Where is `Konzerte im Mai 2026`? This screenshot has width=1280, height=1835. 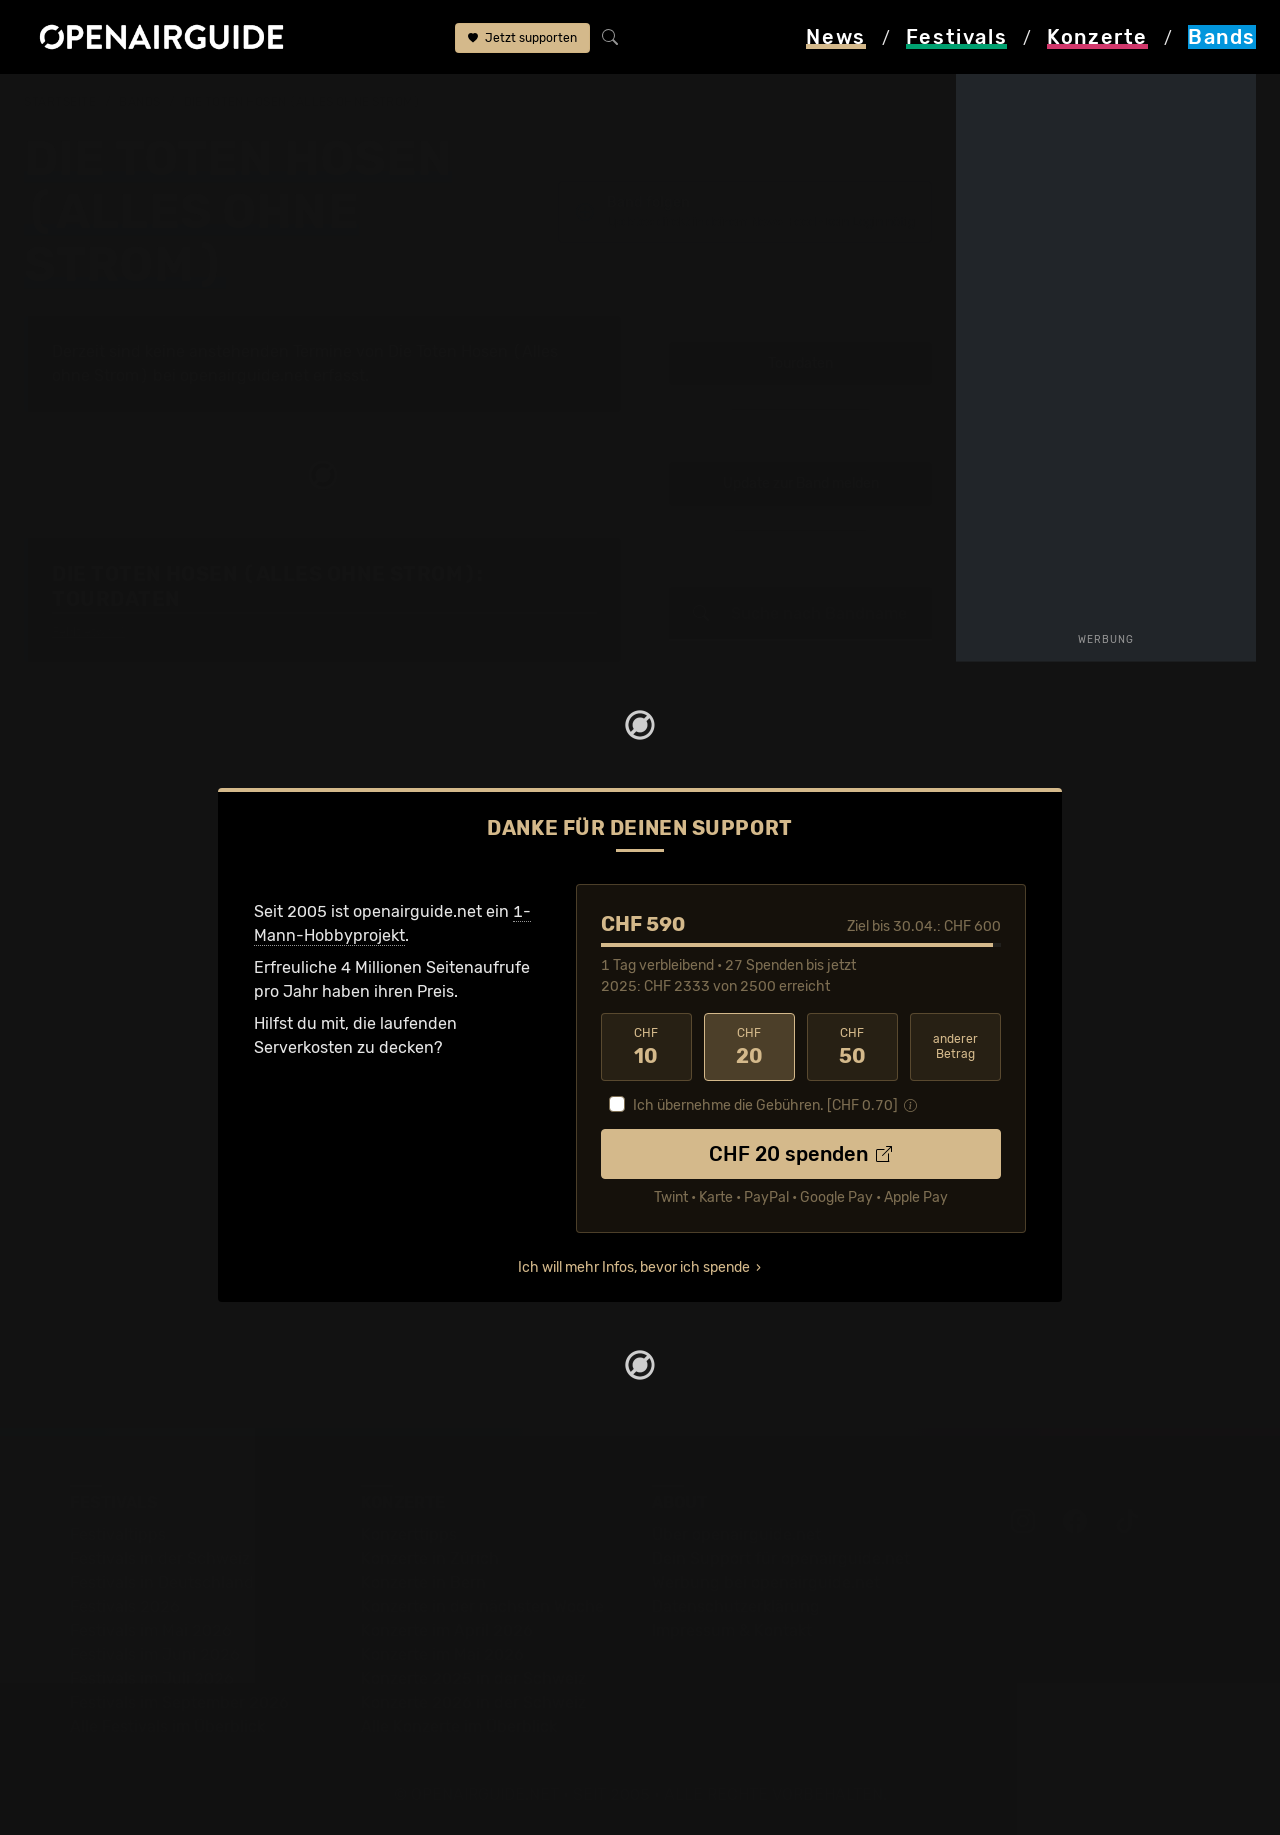 Konzerte im Mai 2026 is located at coordinates (442, 1654).